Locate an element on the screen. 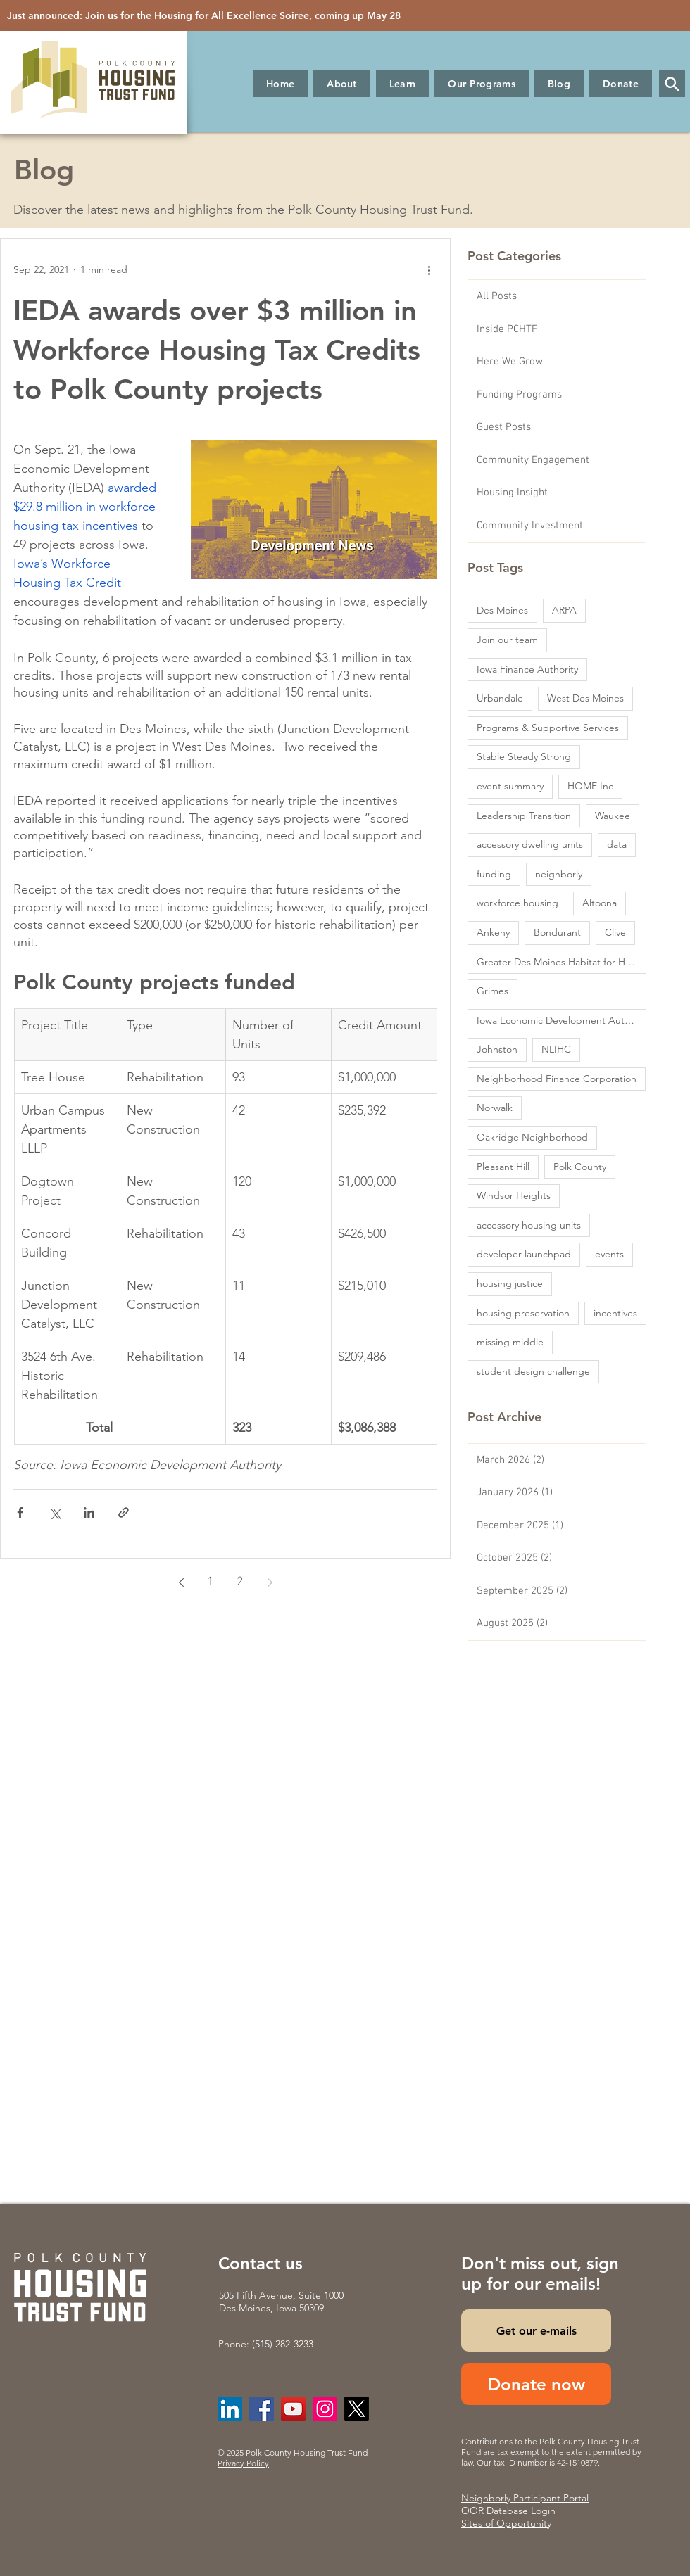 Image resolution: width=690 pixels, height=2576 pixels. [Facebook] is located at coordinates (261, 2409).